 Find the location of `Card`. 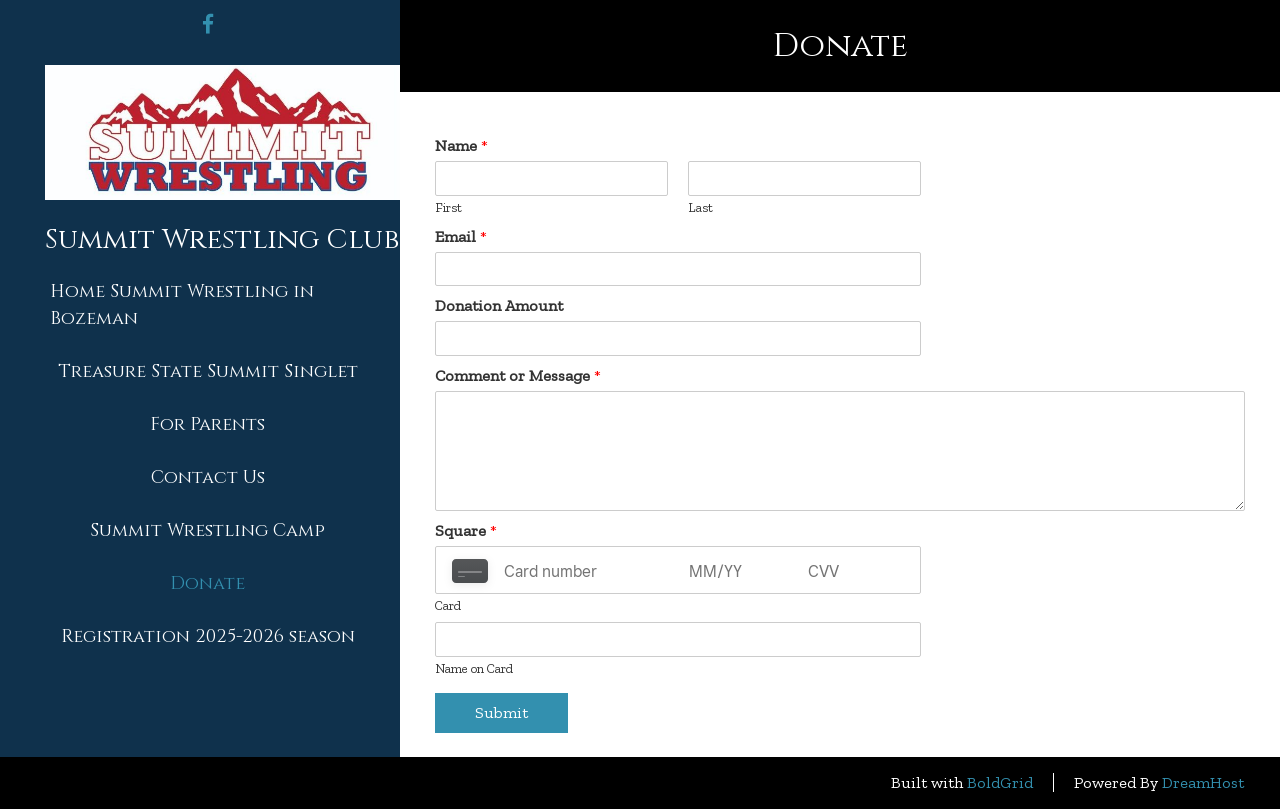

Card is located at coordinates (448, 605).